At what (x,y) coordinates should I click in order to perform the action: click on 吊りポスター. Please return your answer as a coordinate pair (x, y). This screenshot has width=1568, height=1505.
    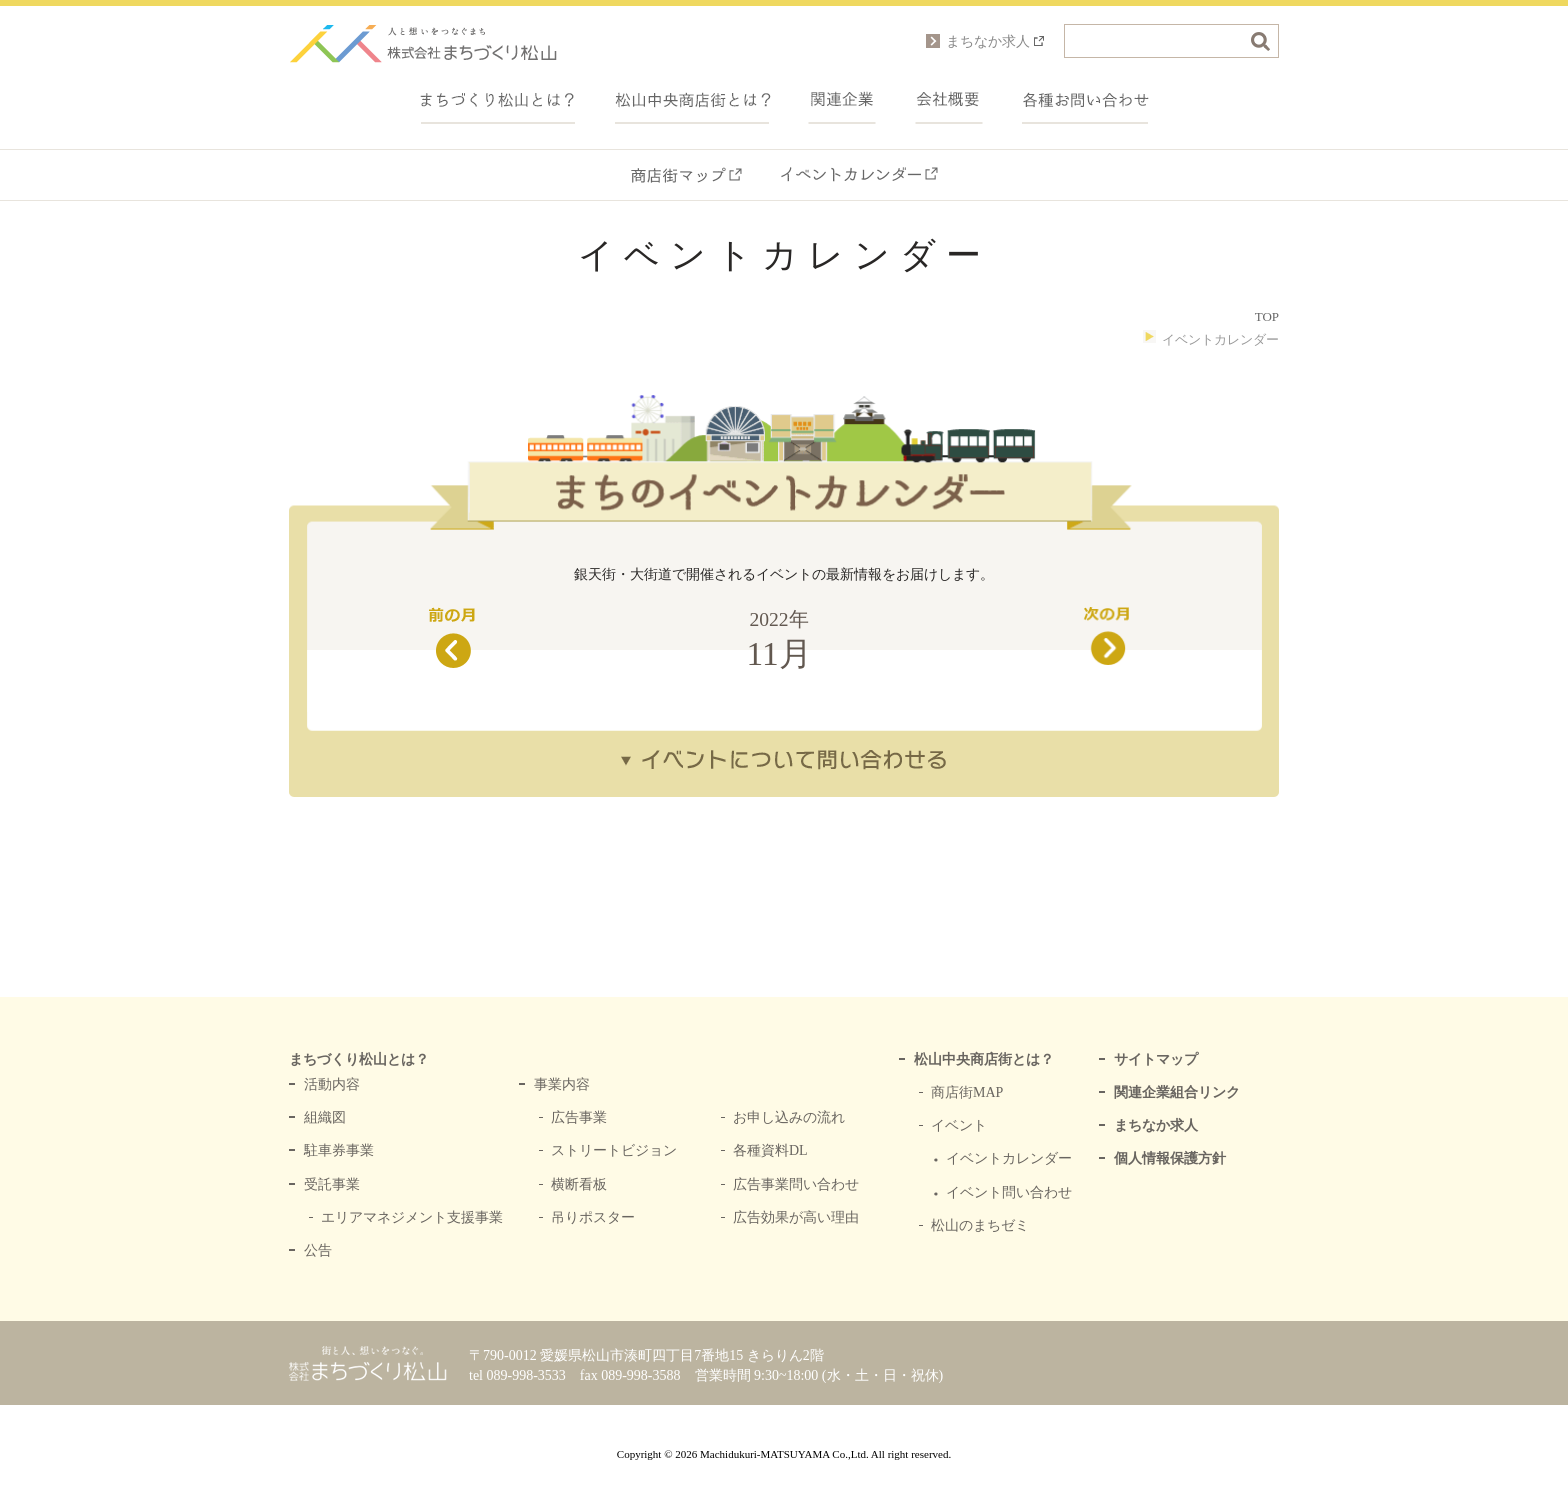
    Looking at the image, I should click on (593, 1217).